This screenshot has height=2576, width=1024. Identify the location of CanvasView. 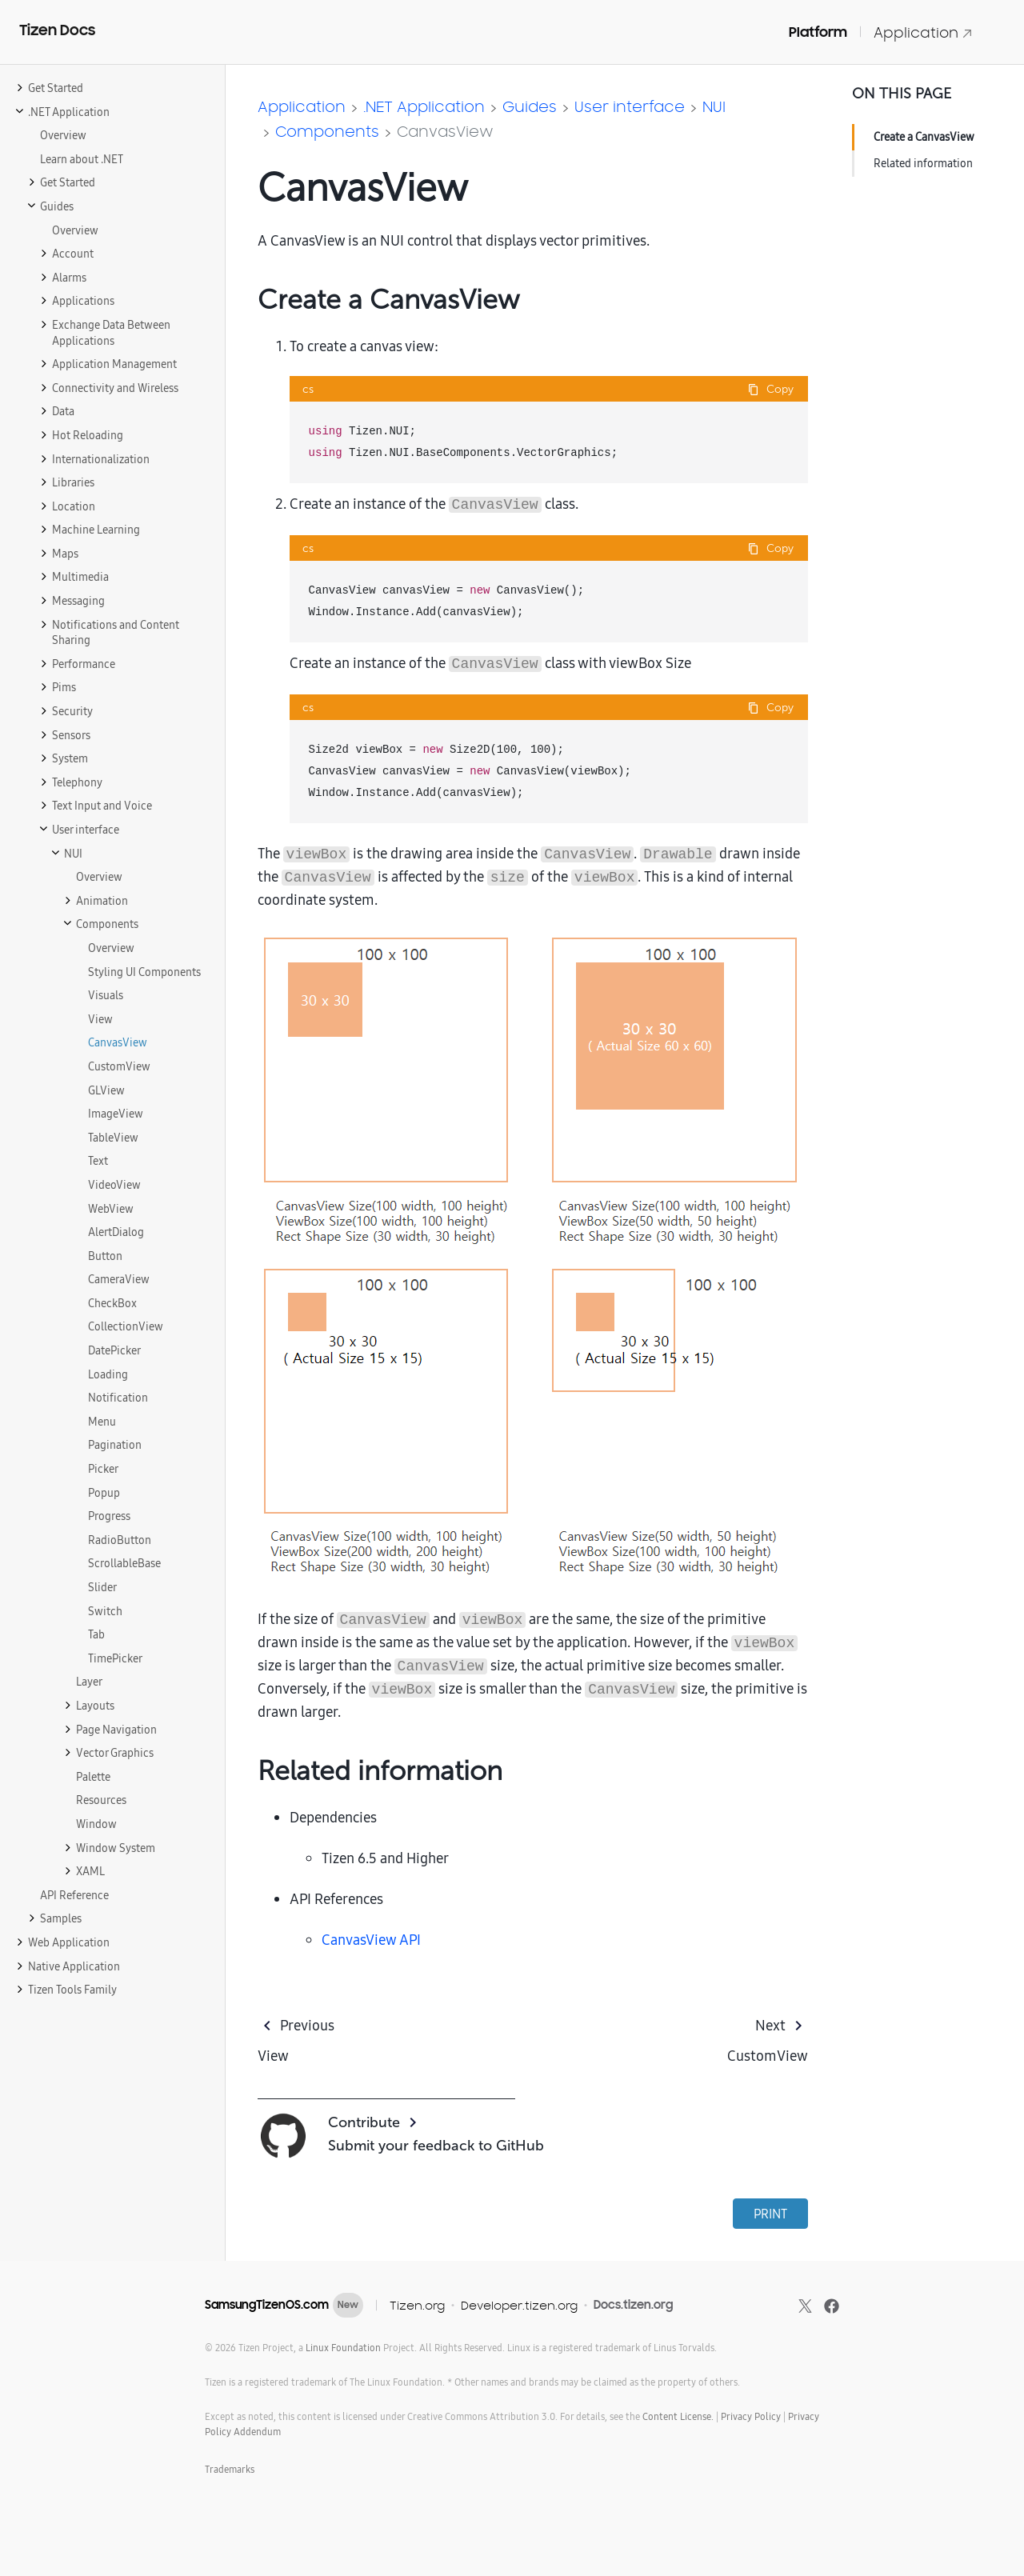
(445, 131).